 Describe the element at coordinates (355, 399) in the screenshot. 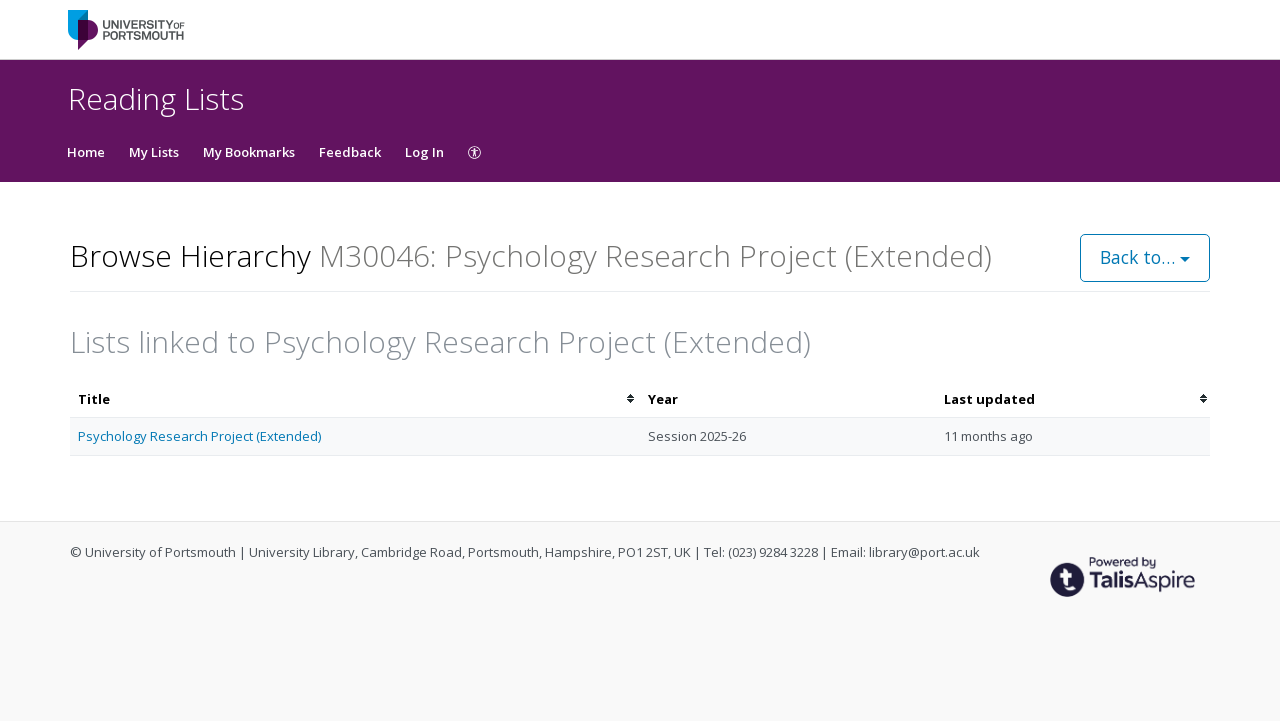

I see `[columnheader]` at that location.